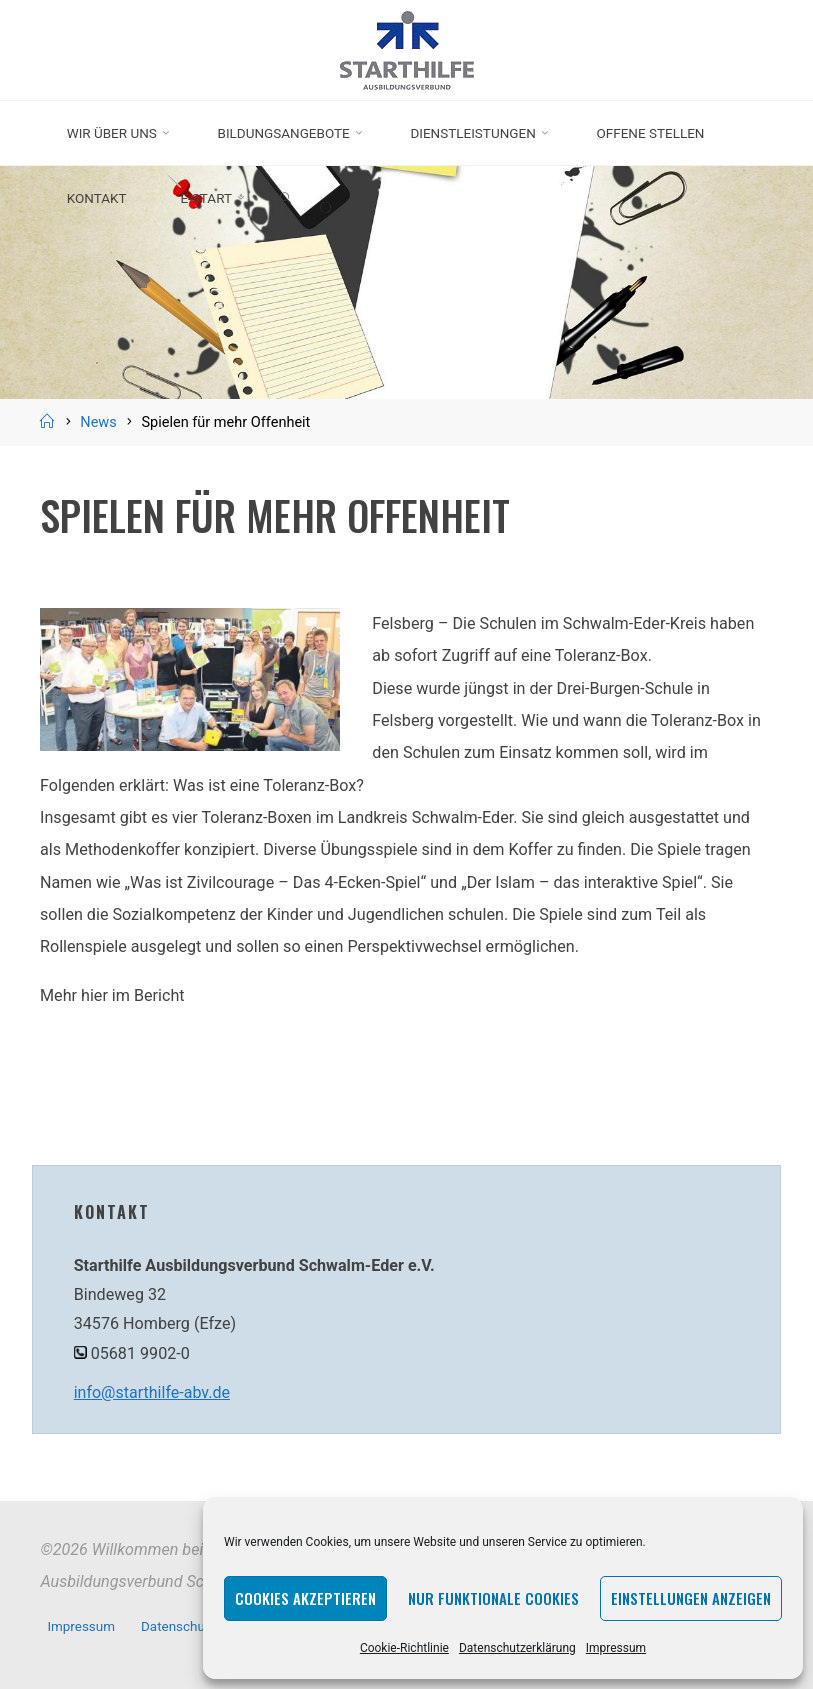 The image size is (813, 1689). Describe the element at coordinates (153, 1392) in the screenshot. I see `info@starthilfe-abv.de` at that location.